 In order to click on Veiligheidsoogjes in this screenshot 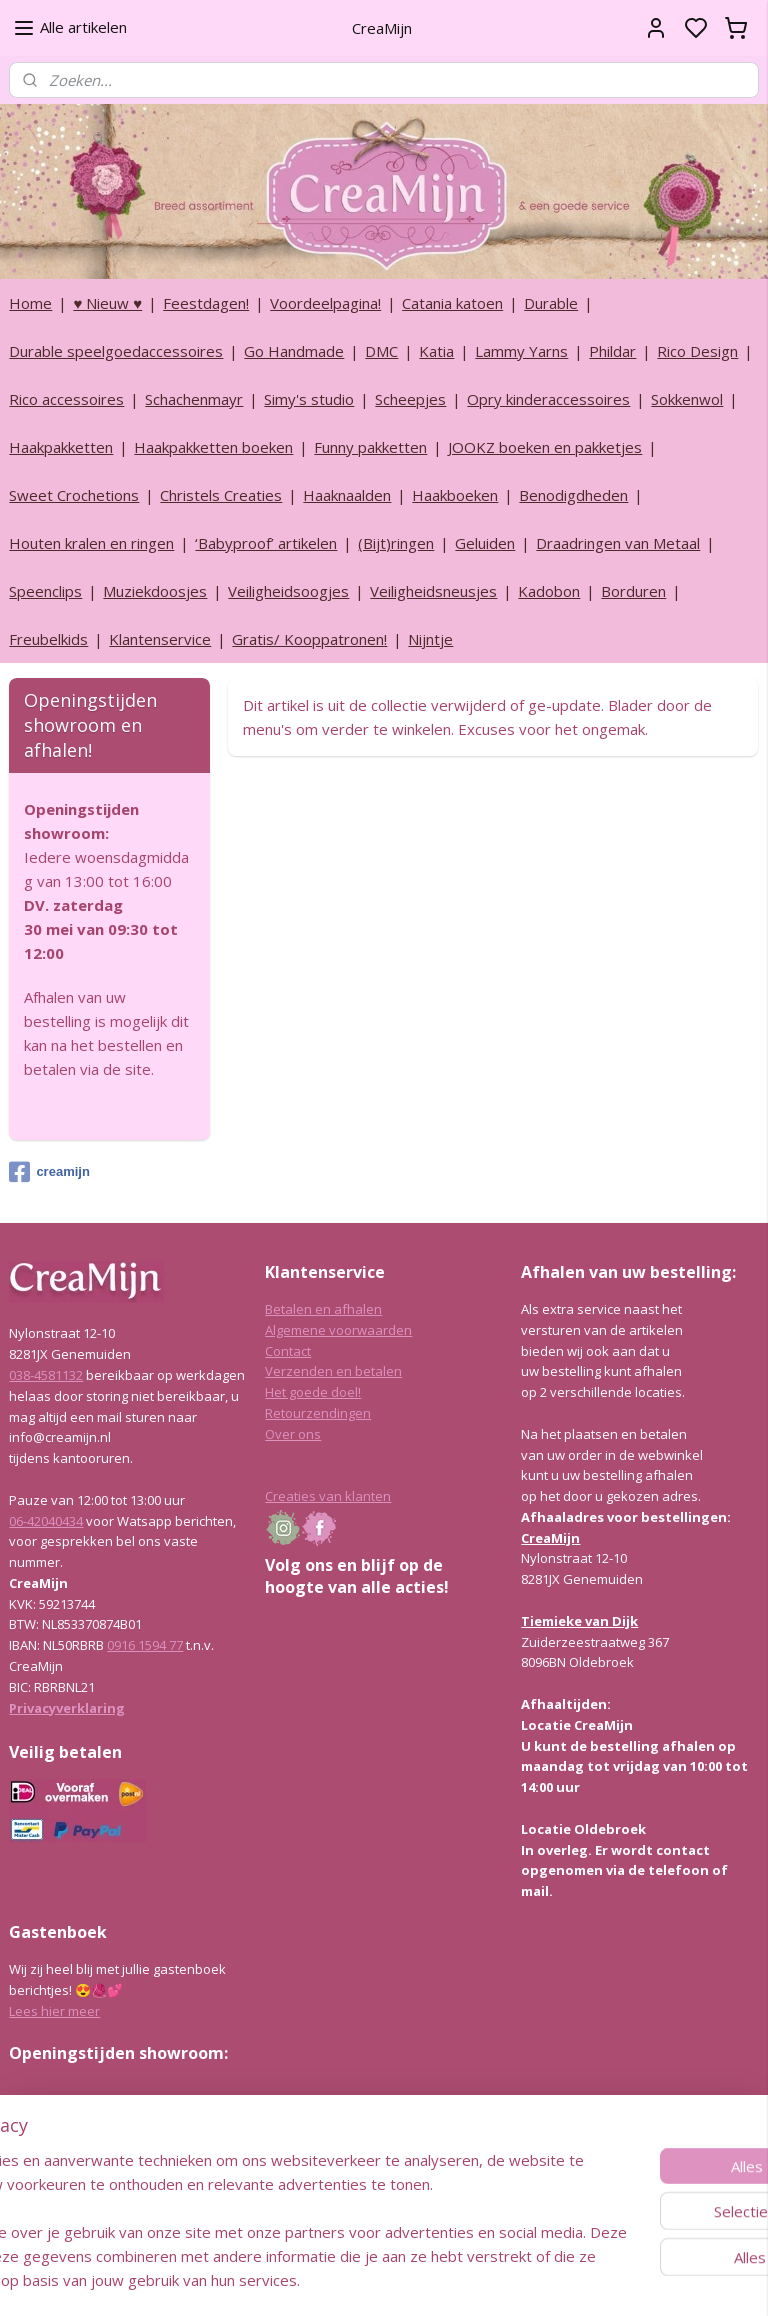, I will do `click(288, 591)`.